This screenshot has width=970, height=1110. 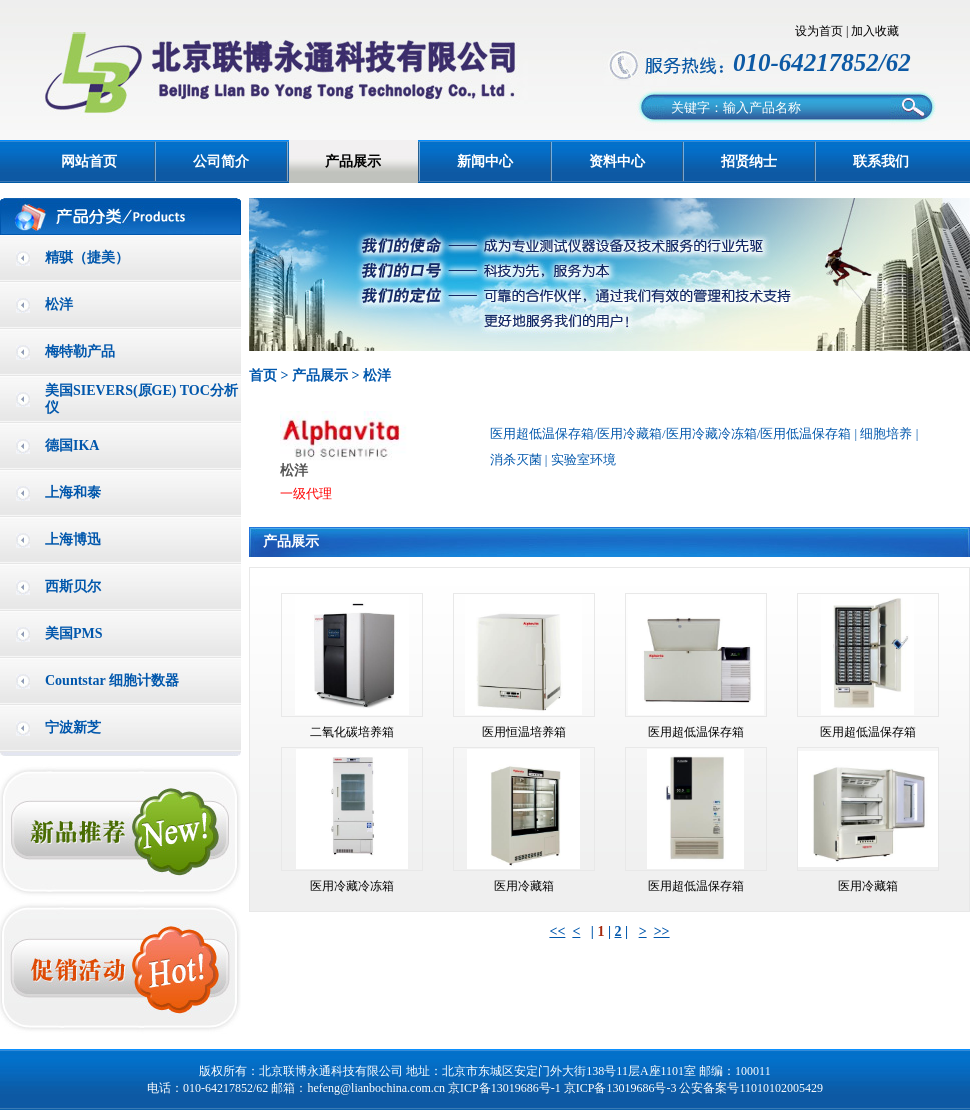 What do you see at coordinates (562, 1088) in the screenshot?
I see `京ICP备13019686号-1 京ICP备13019686号-3` at bounding box center [562, 1088].